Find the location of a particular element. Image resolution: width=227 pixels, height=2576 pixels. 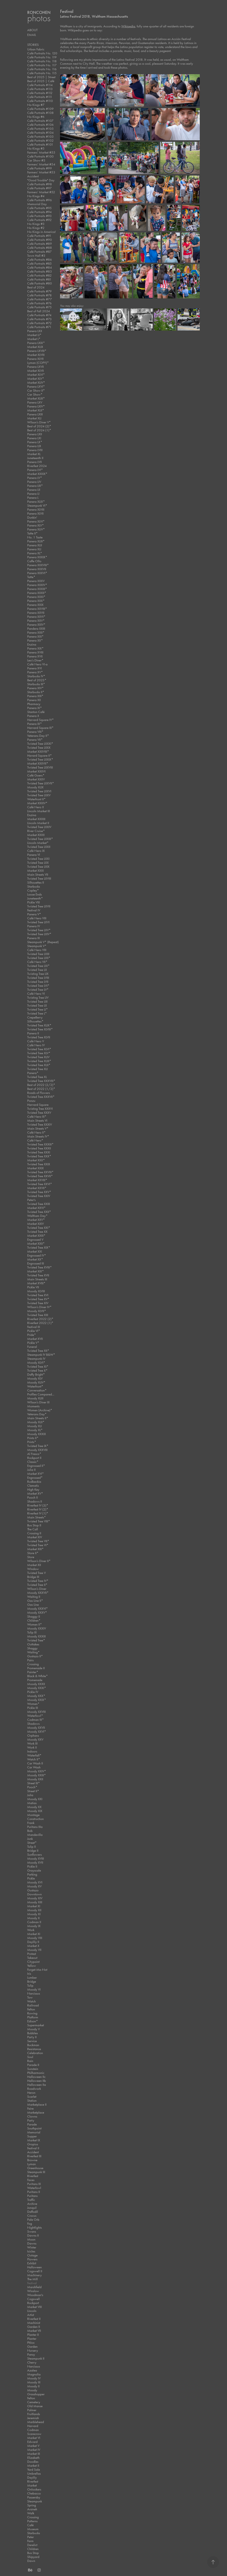

Twisted Tree VII* is located at coordinates (38, 1541).